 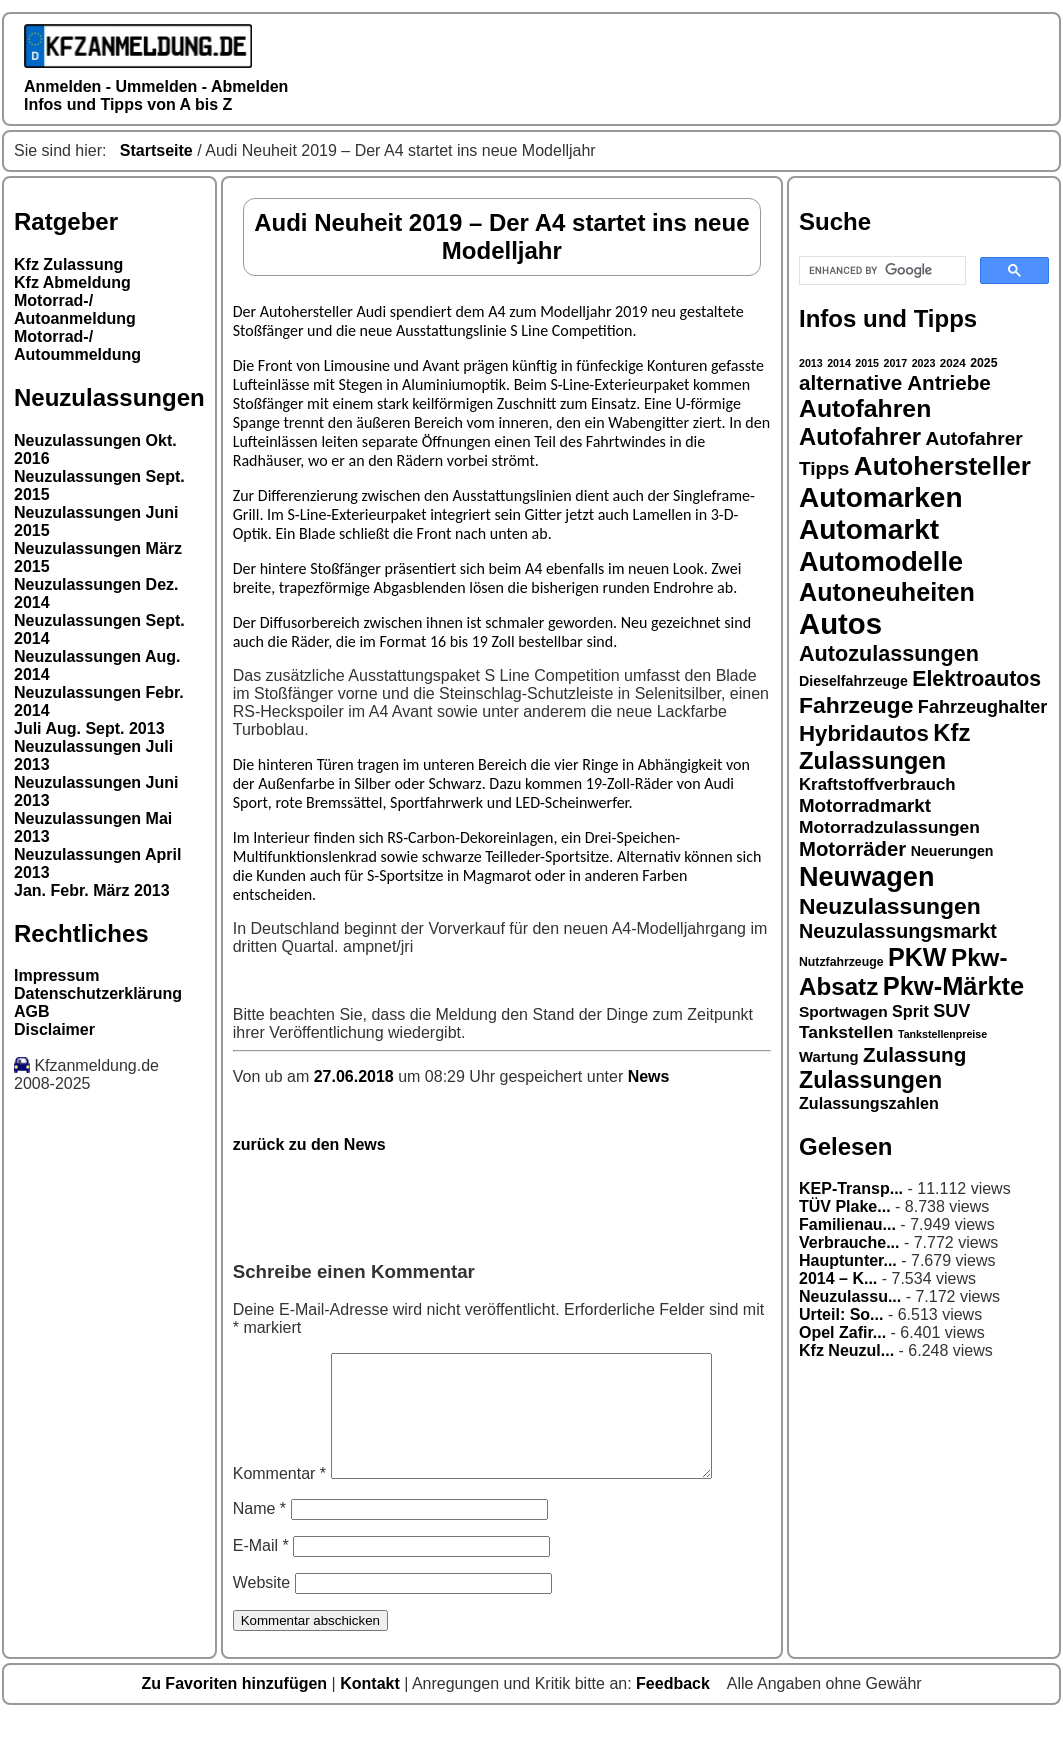 I want to click on Urteil: So..., so click(x=841, y=1314).